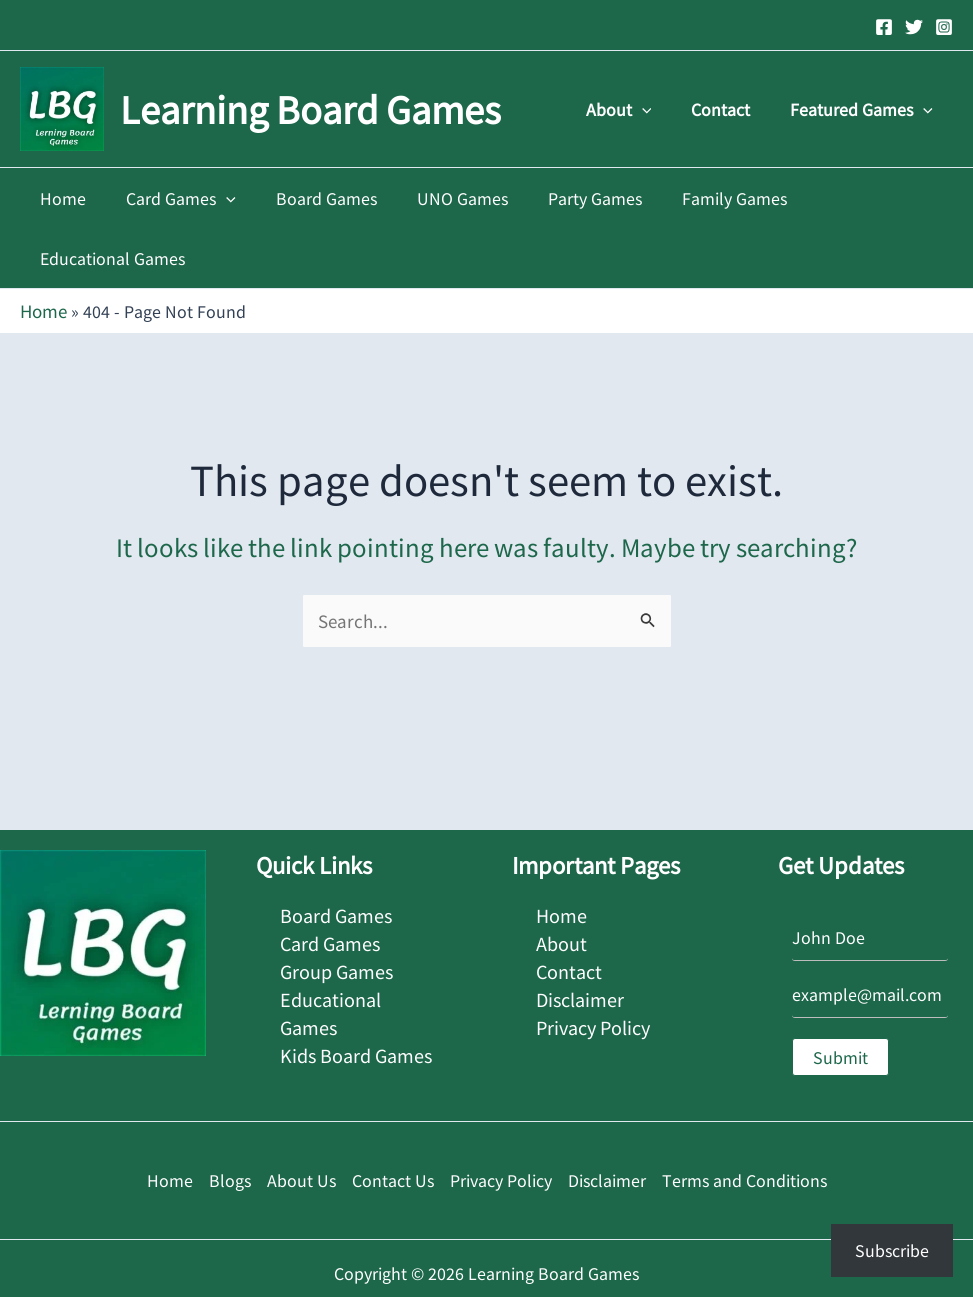 This screenshot has height=1297, width=973. I want to click on [Instagram], so click(944, 27).